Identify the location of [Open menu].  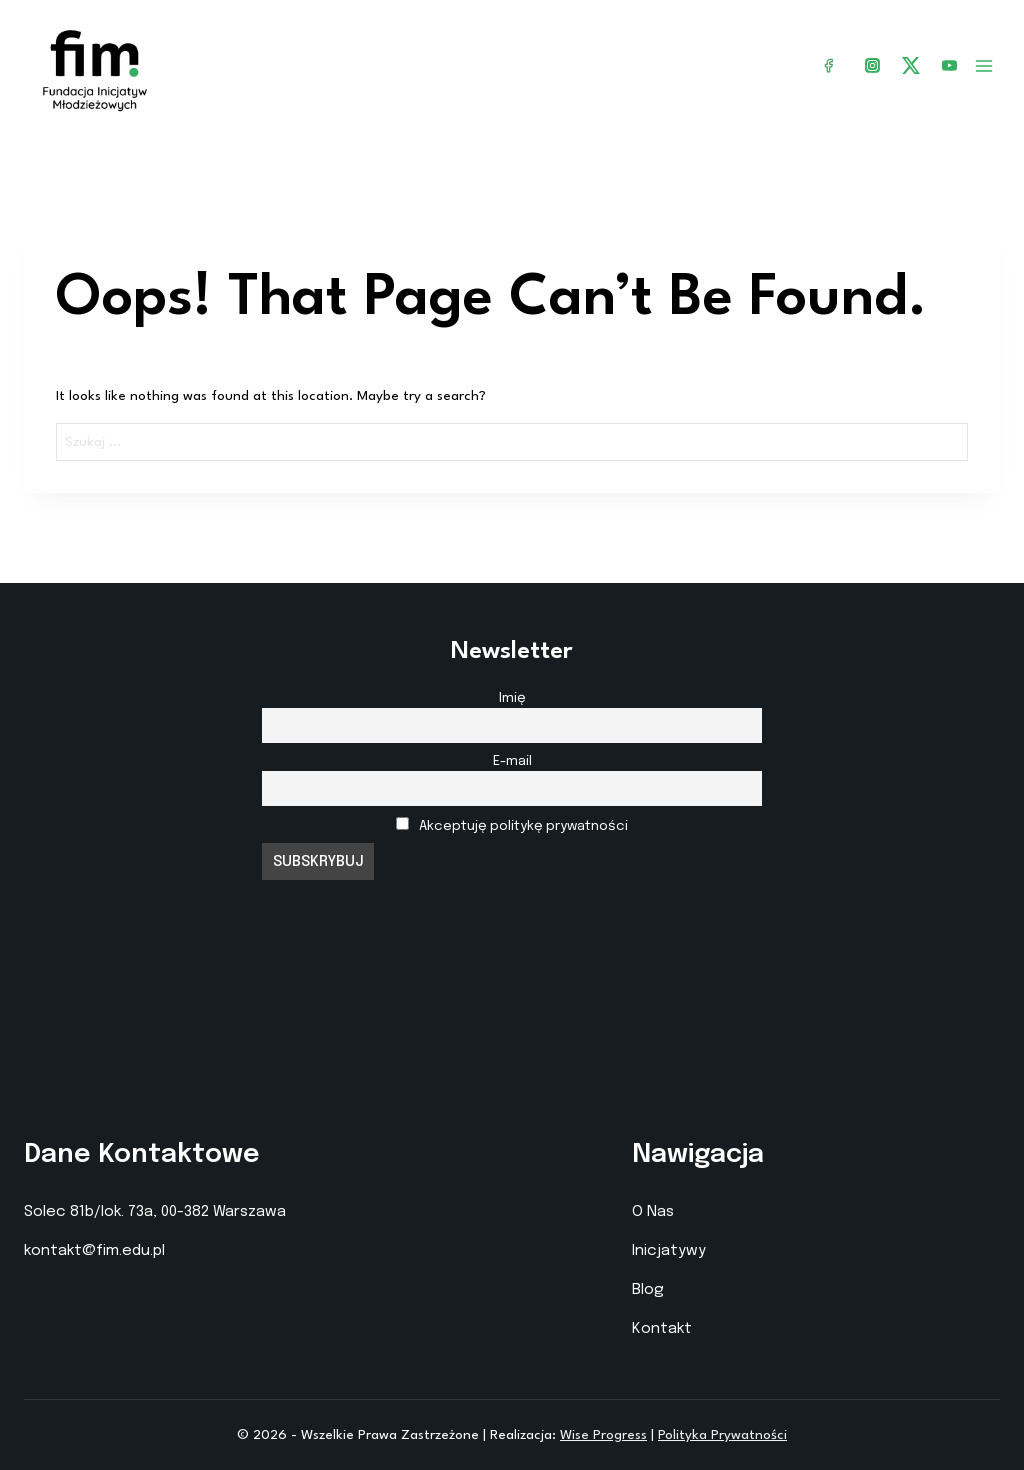
(984, 66).